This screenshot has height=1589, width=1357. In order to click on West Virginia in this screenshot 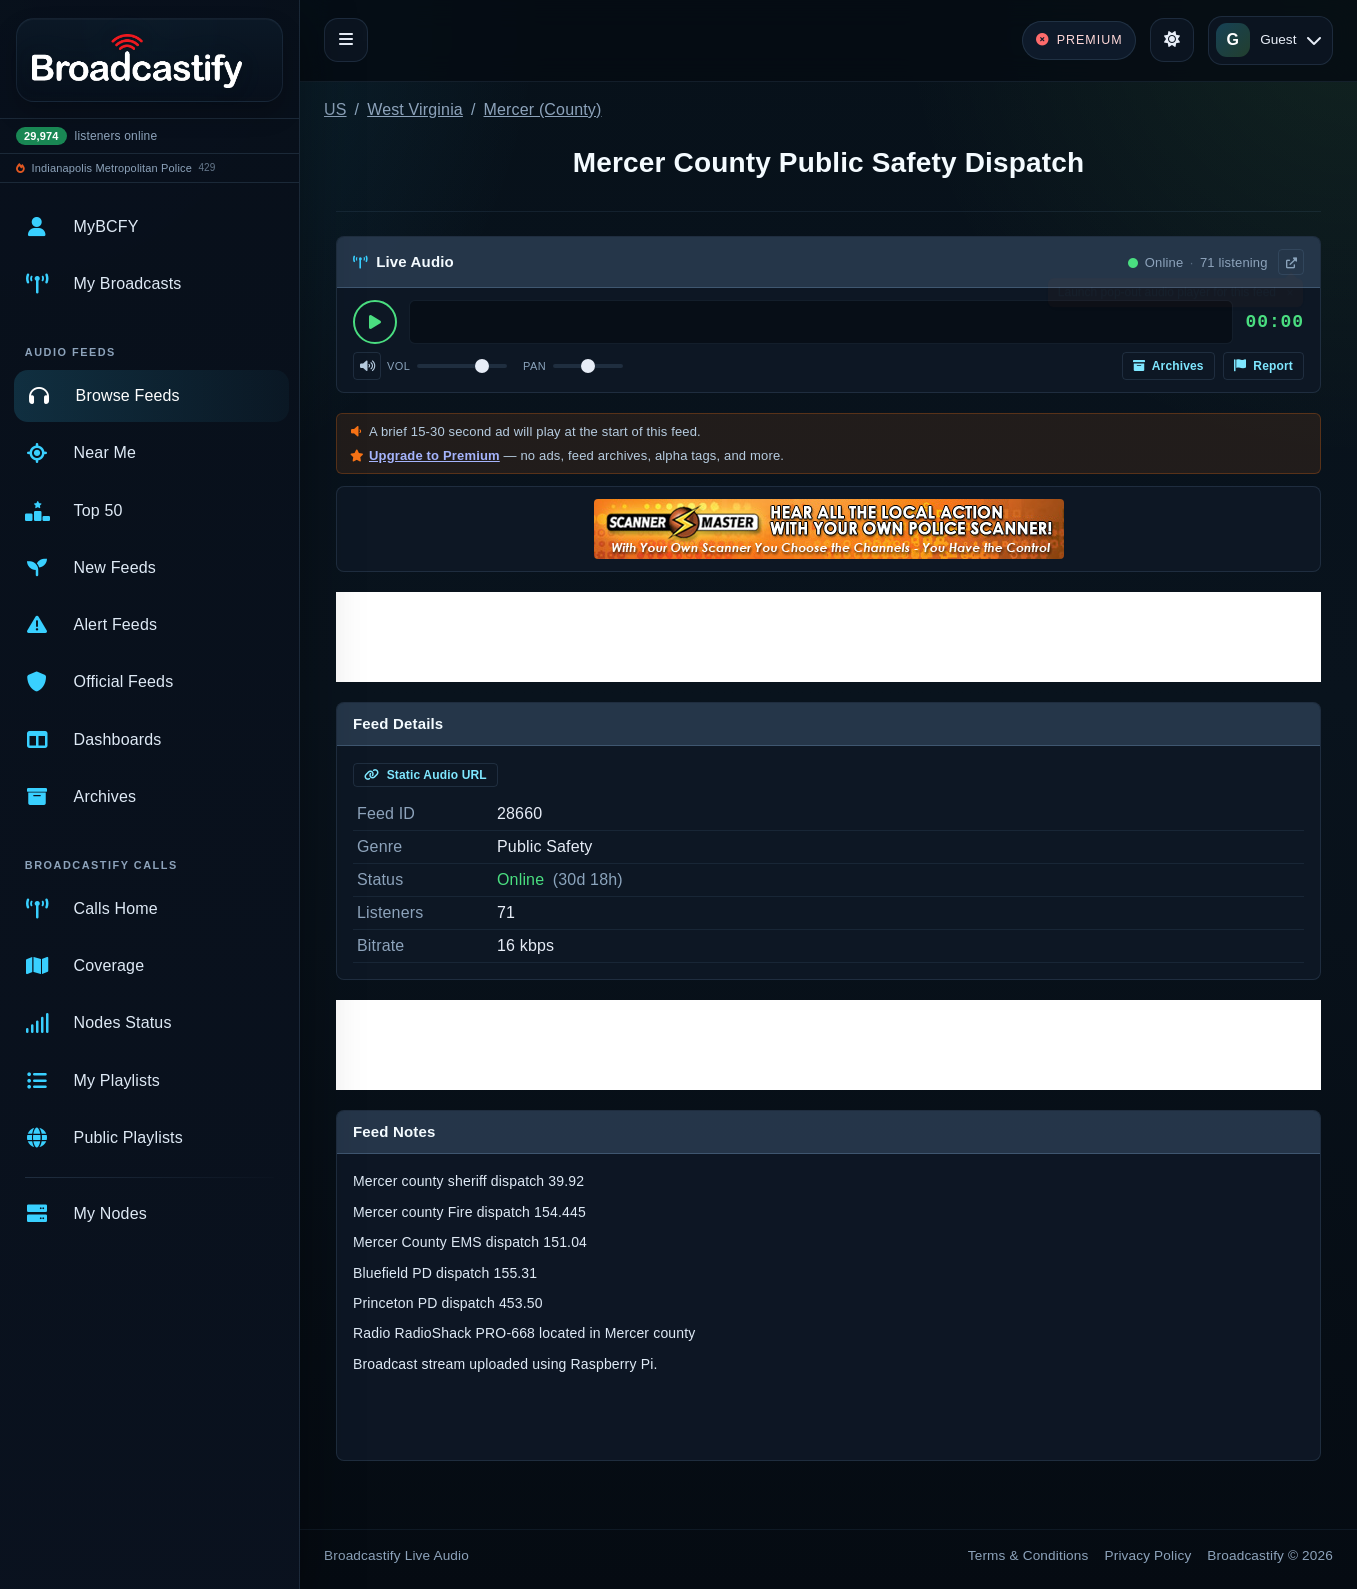, I will do `click(415, 109)`.